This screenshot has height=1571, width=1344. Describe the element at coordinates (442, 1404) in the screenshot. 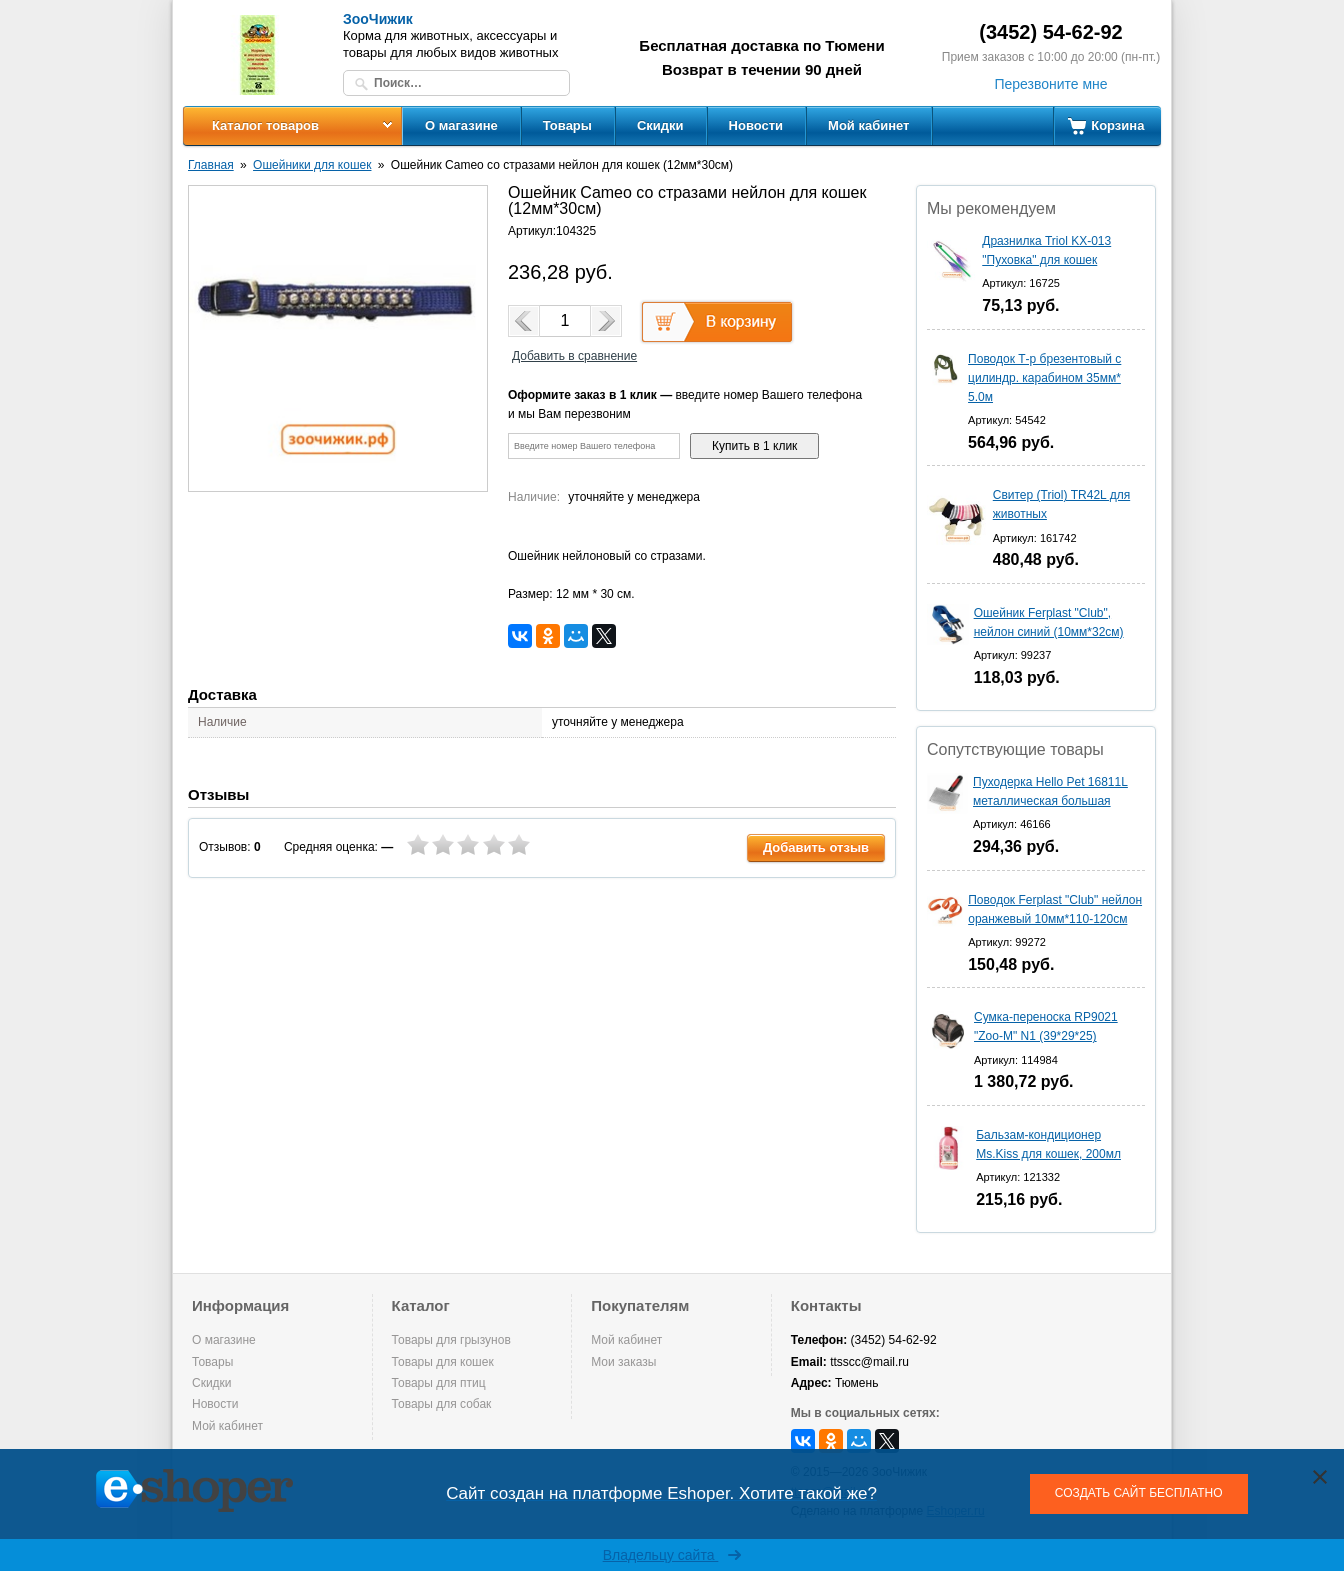

I see `Товары для собак` at that location.